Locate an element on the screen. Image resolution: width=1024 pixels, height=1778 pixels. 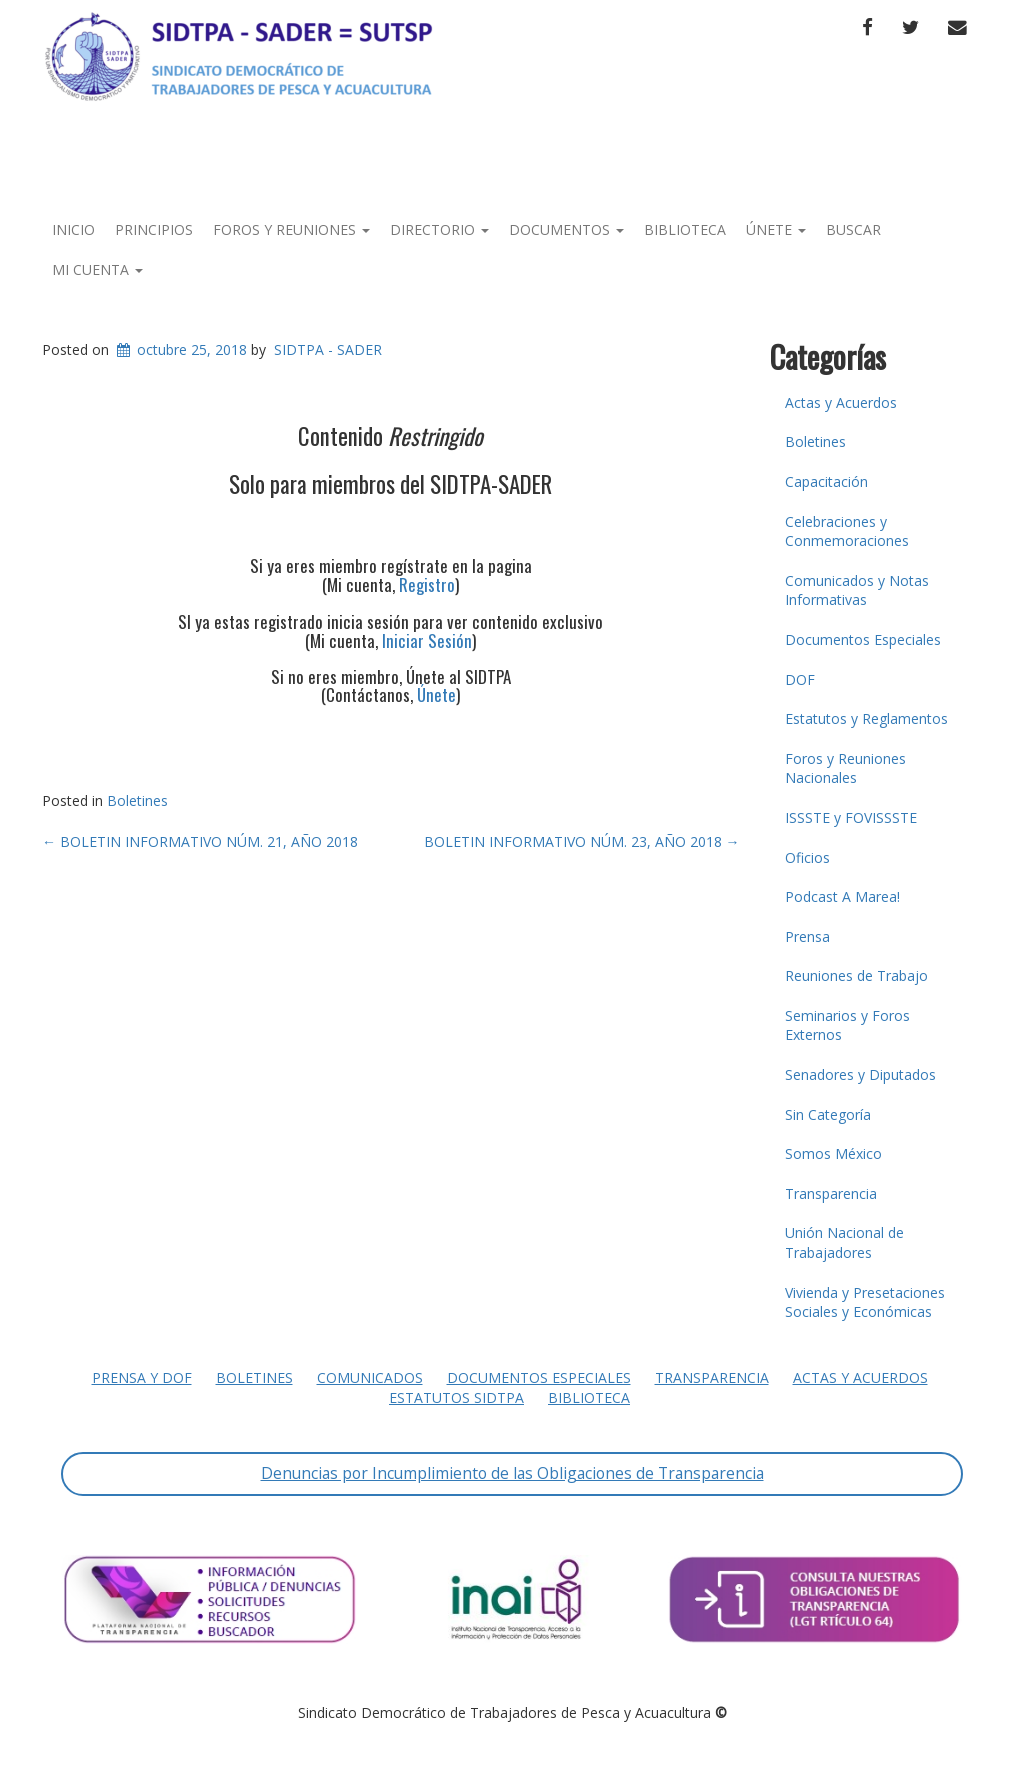
Oficios is located at coordinates (807, 857).